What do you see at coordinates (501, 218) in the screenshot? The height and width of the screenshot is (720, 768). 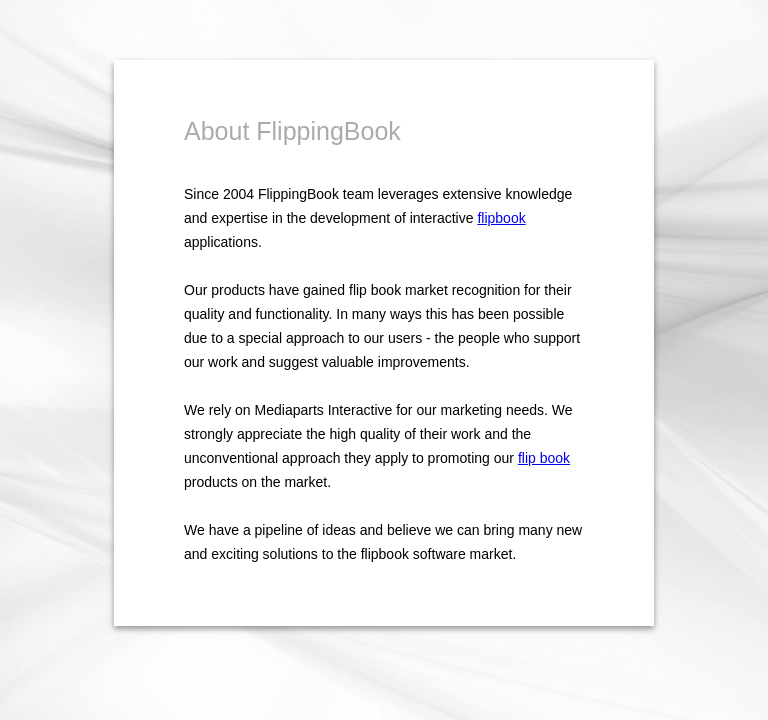 I see `flipbook` at bounding box center [501, 218].